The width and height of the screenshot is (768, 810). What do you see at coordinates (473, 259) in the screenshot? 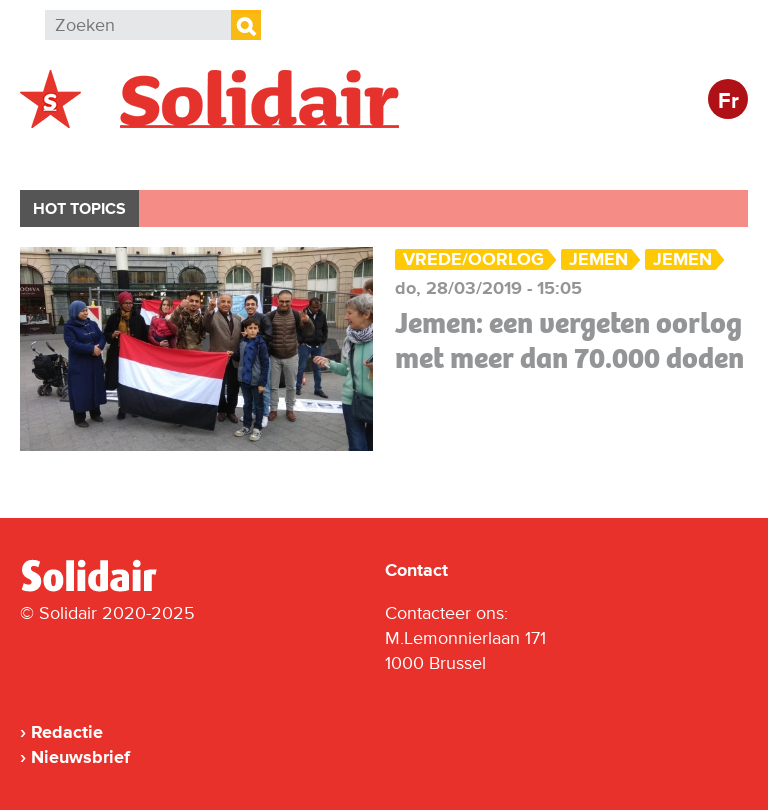
I see `Vrede/Oorlog` at bounding box center [473, 259].